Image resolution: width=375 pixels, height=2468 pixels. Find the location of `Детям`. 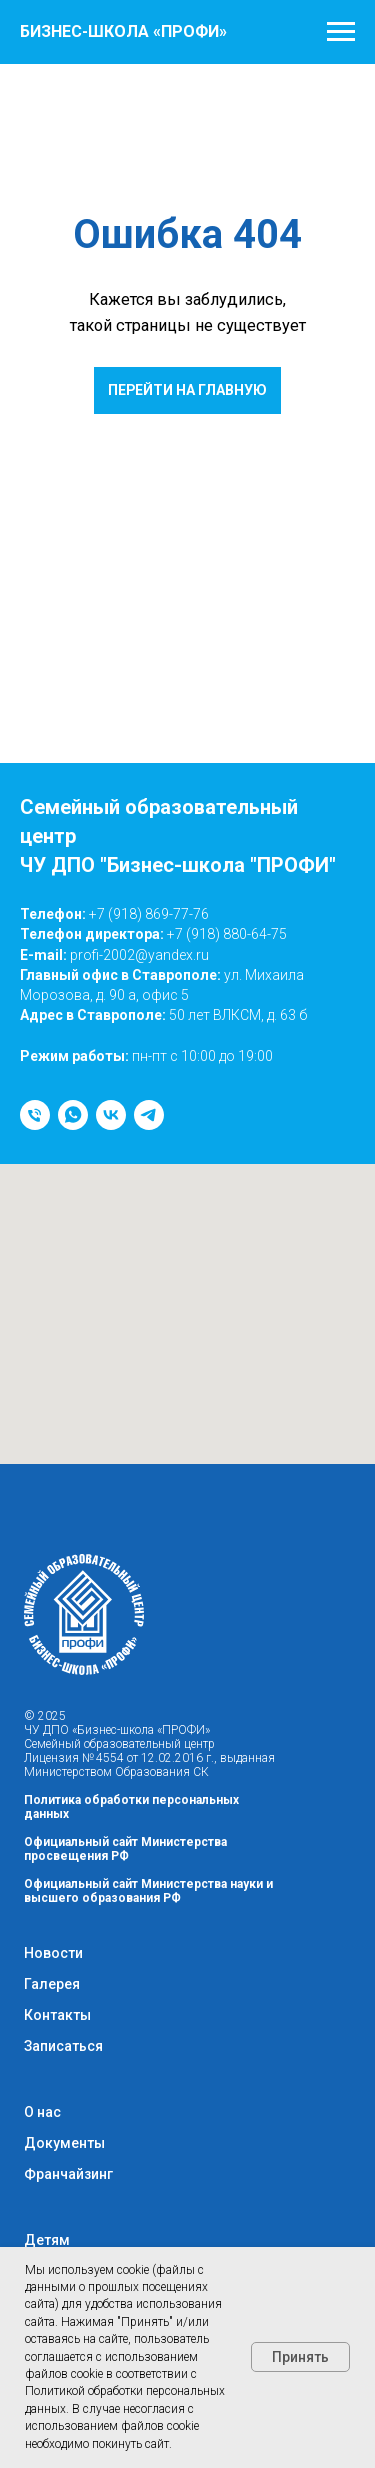

Детям is located at coordinates (47, 2240).